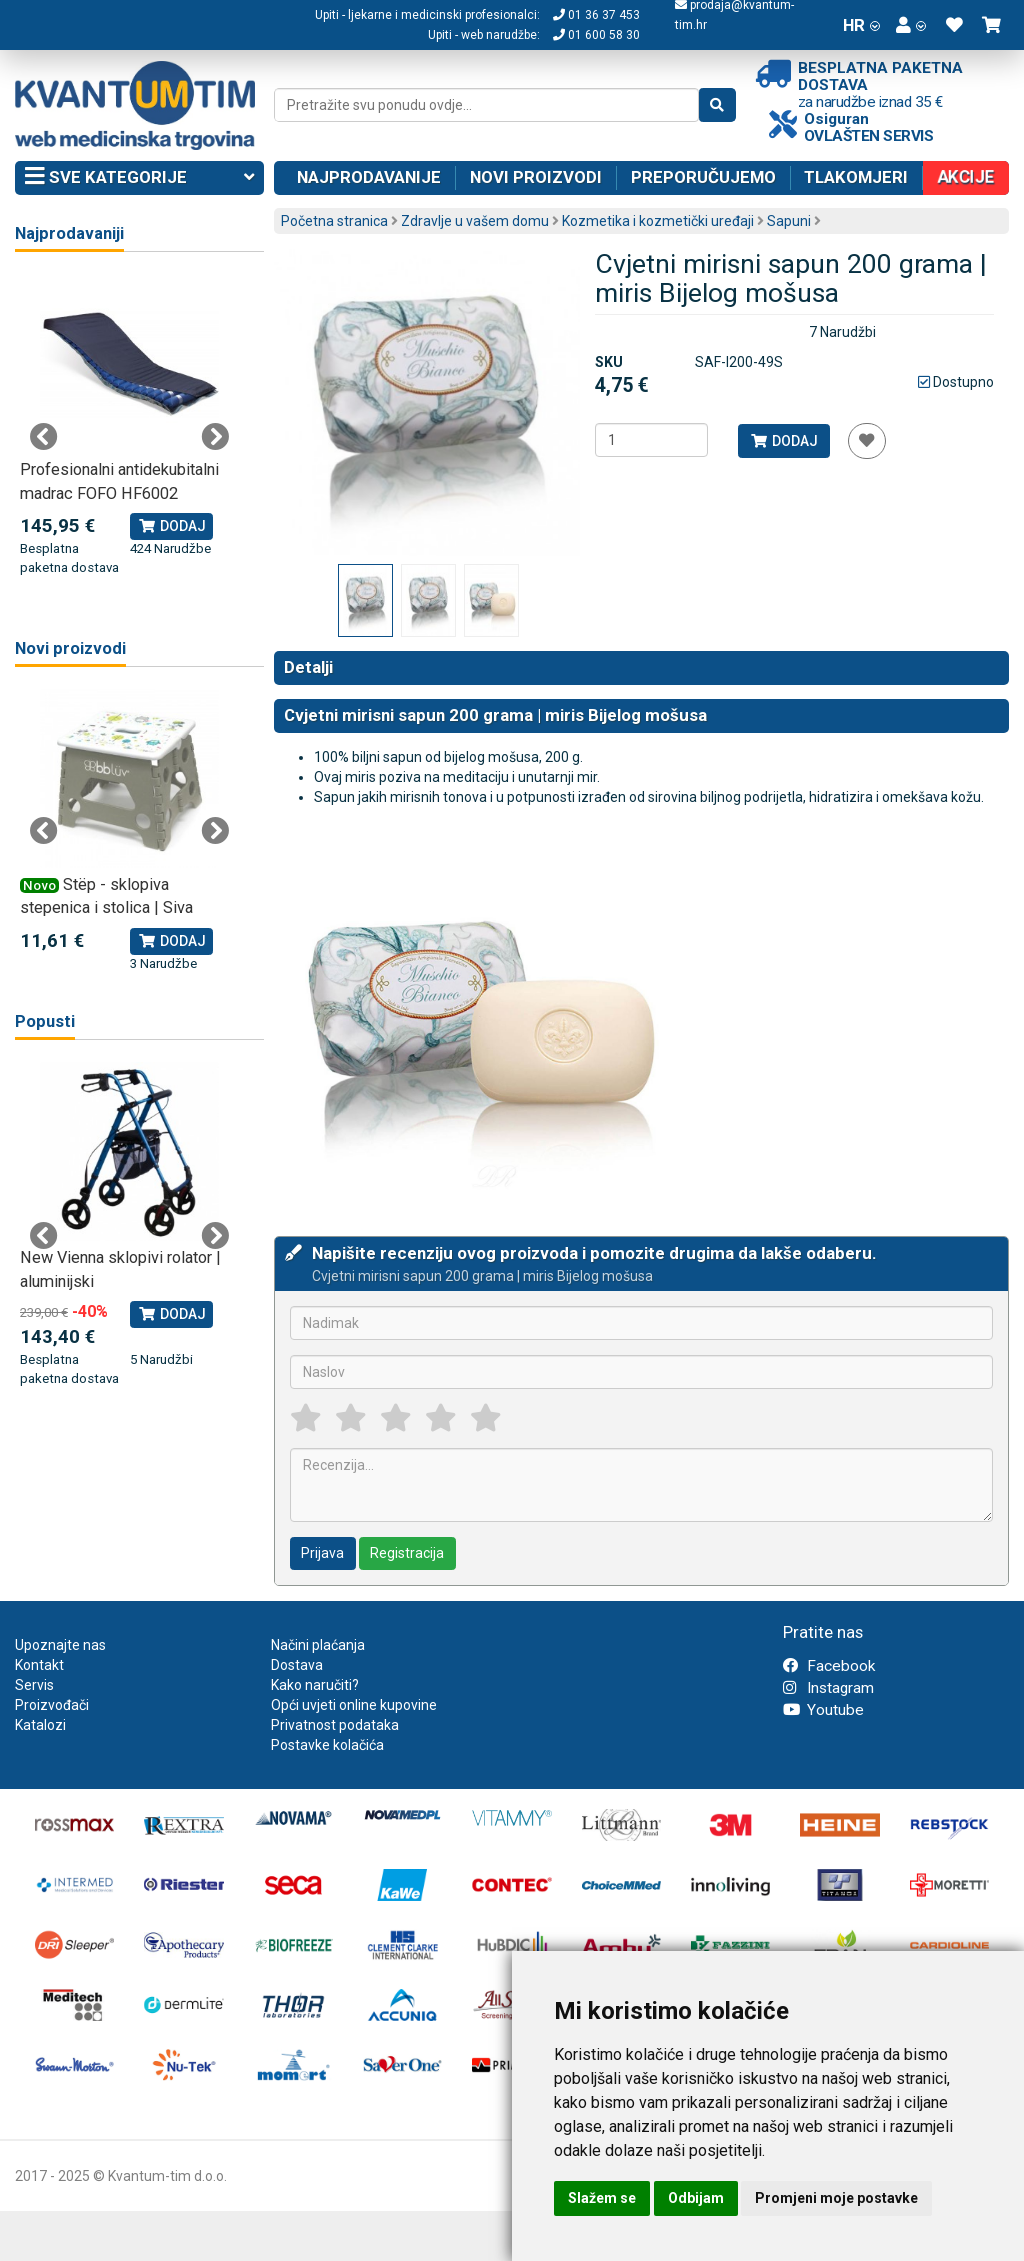 Image resolution: width=1024 pixels, height=2261 pixels. Describe the element at coordinates (861, 25) in the screenshot. I see `HR [button]` at that location.